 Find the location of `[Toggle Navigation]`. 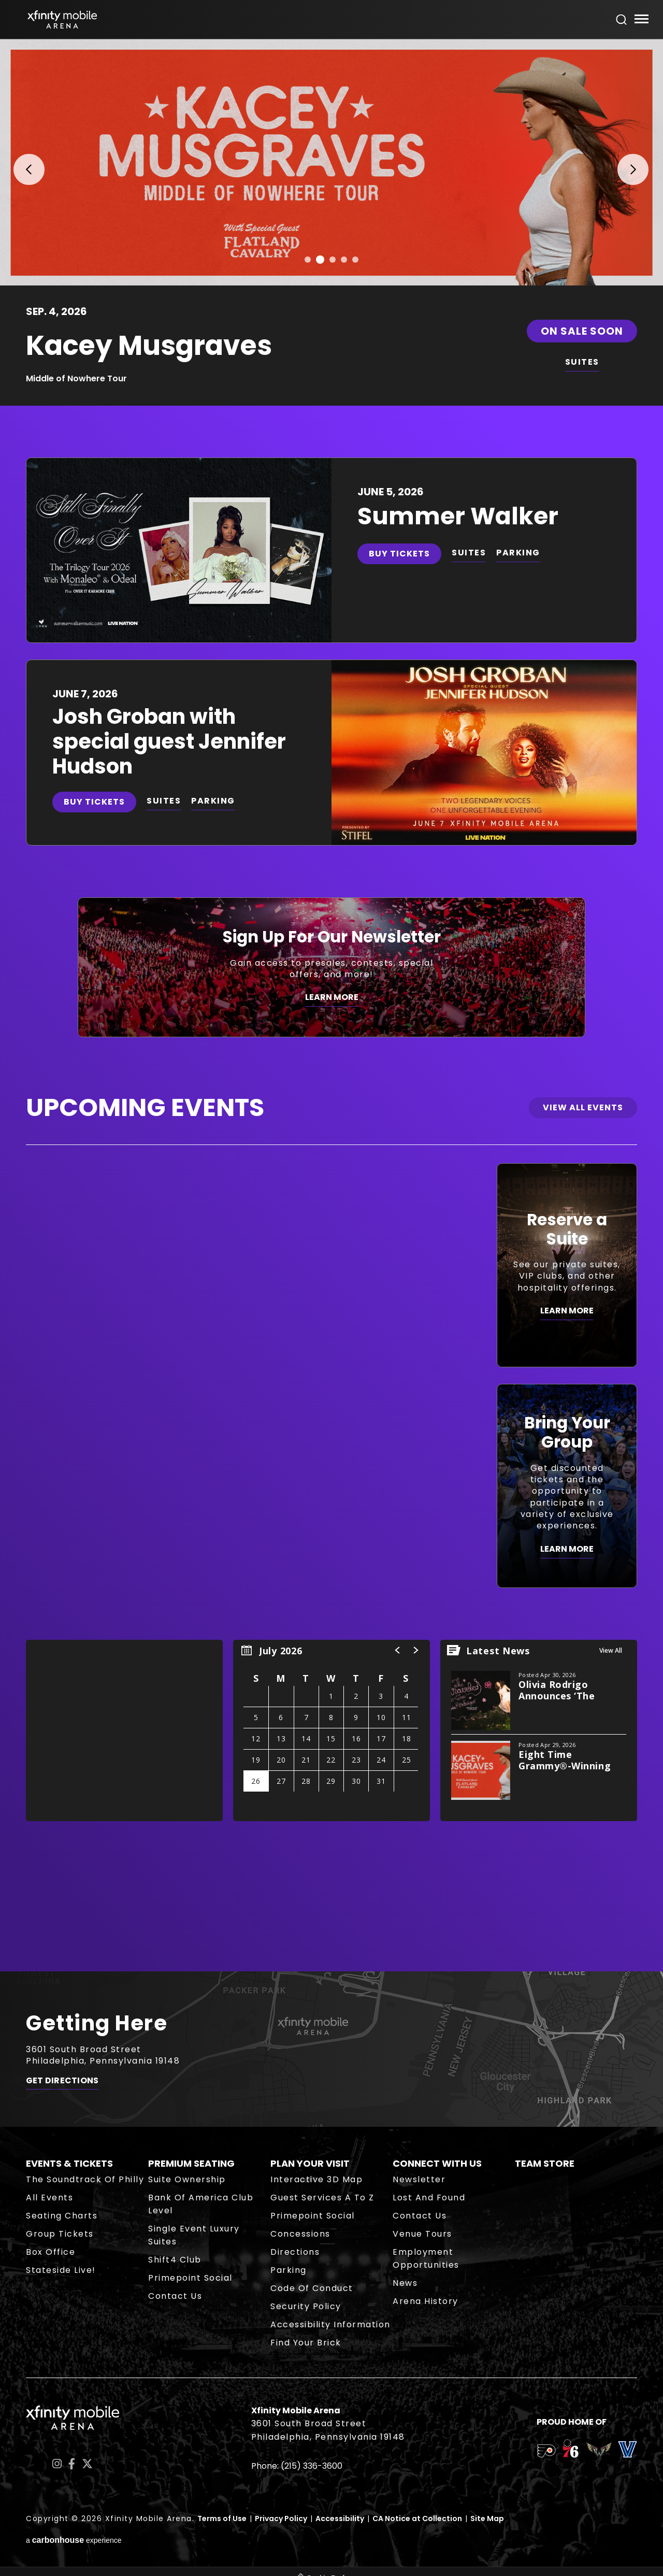

[Toggle Navigation] is located at coordinates (641, 20).